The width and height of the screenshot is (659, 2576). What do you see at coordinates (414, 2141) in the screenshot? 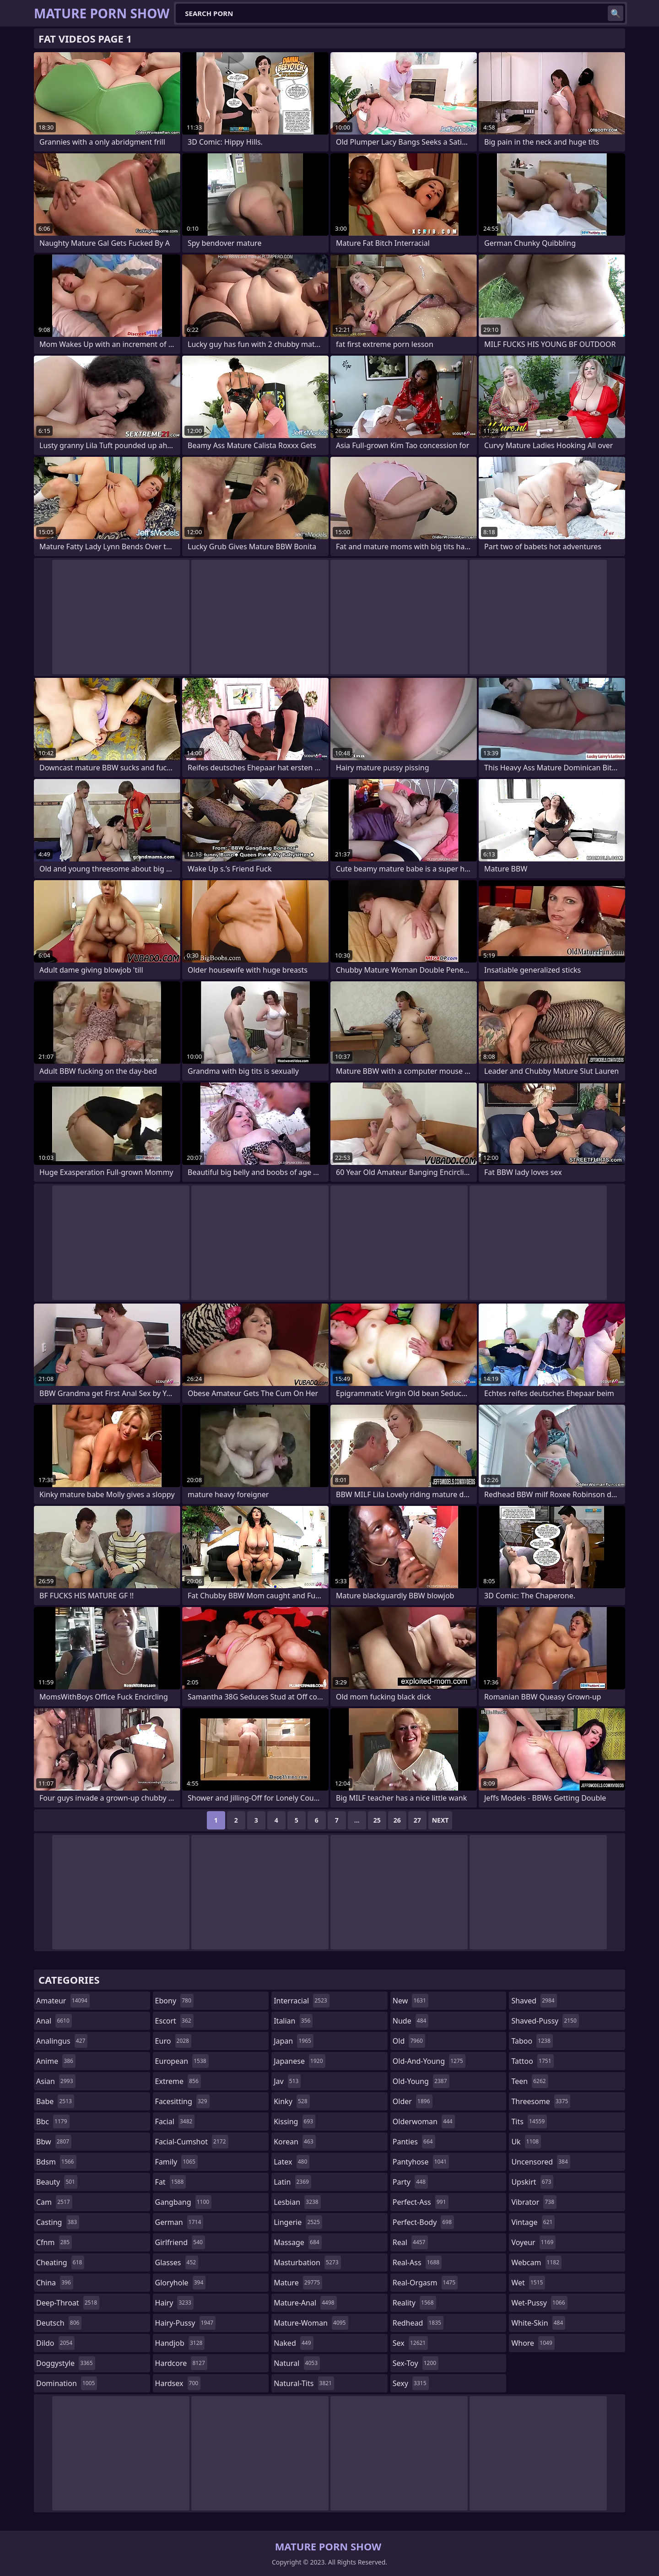
I see `panties` at bounding box center [414, 2141].